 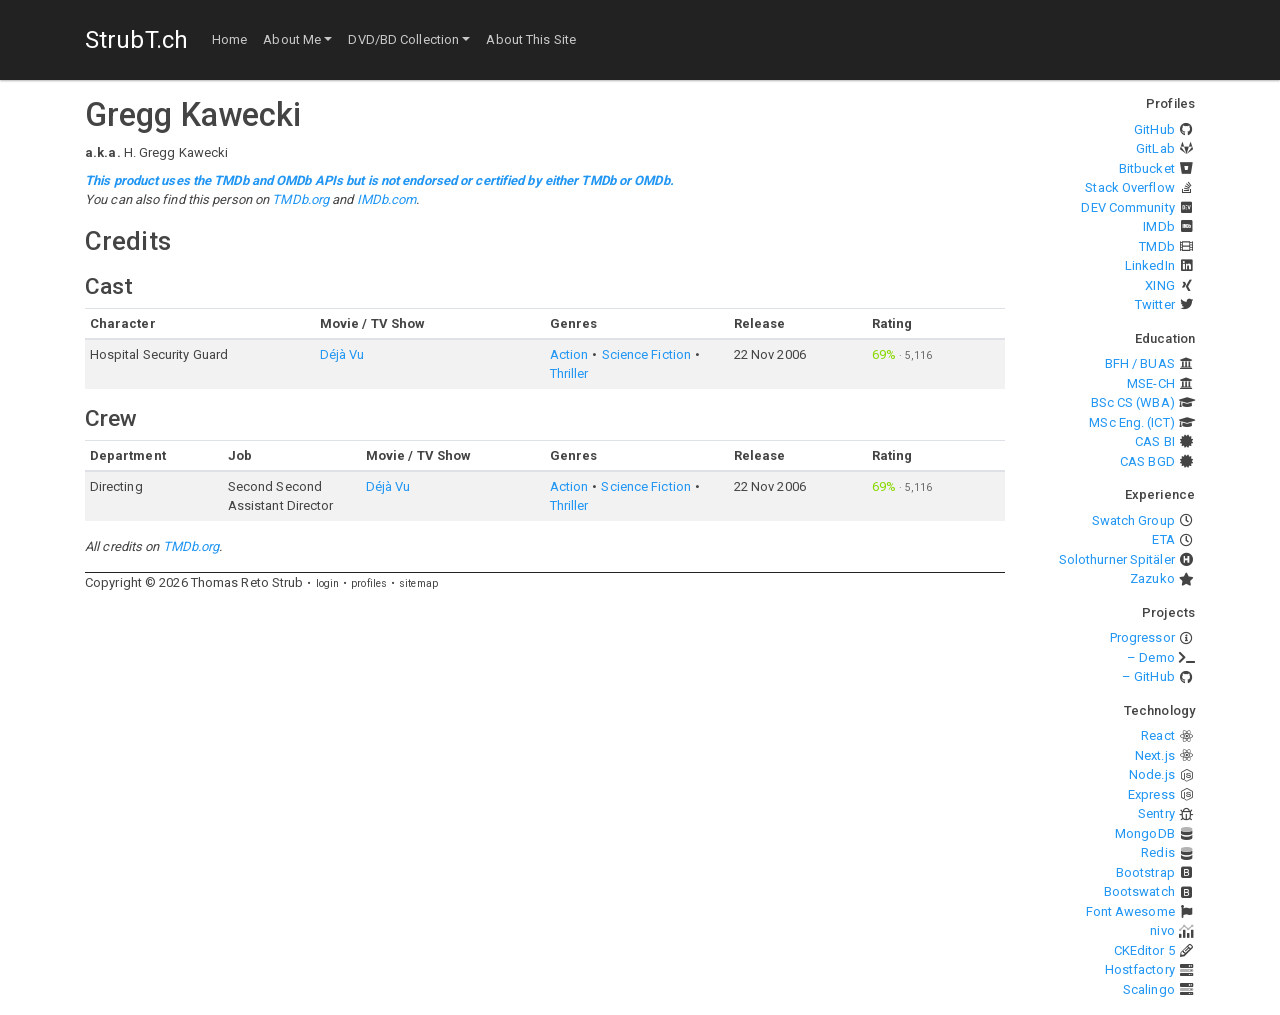 I want to click on TMDb.org, so click(x=300, y=199).